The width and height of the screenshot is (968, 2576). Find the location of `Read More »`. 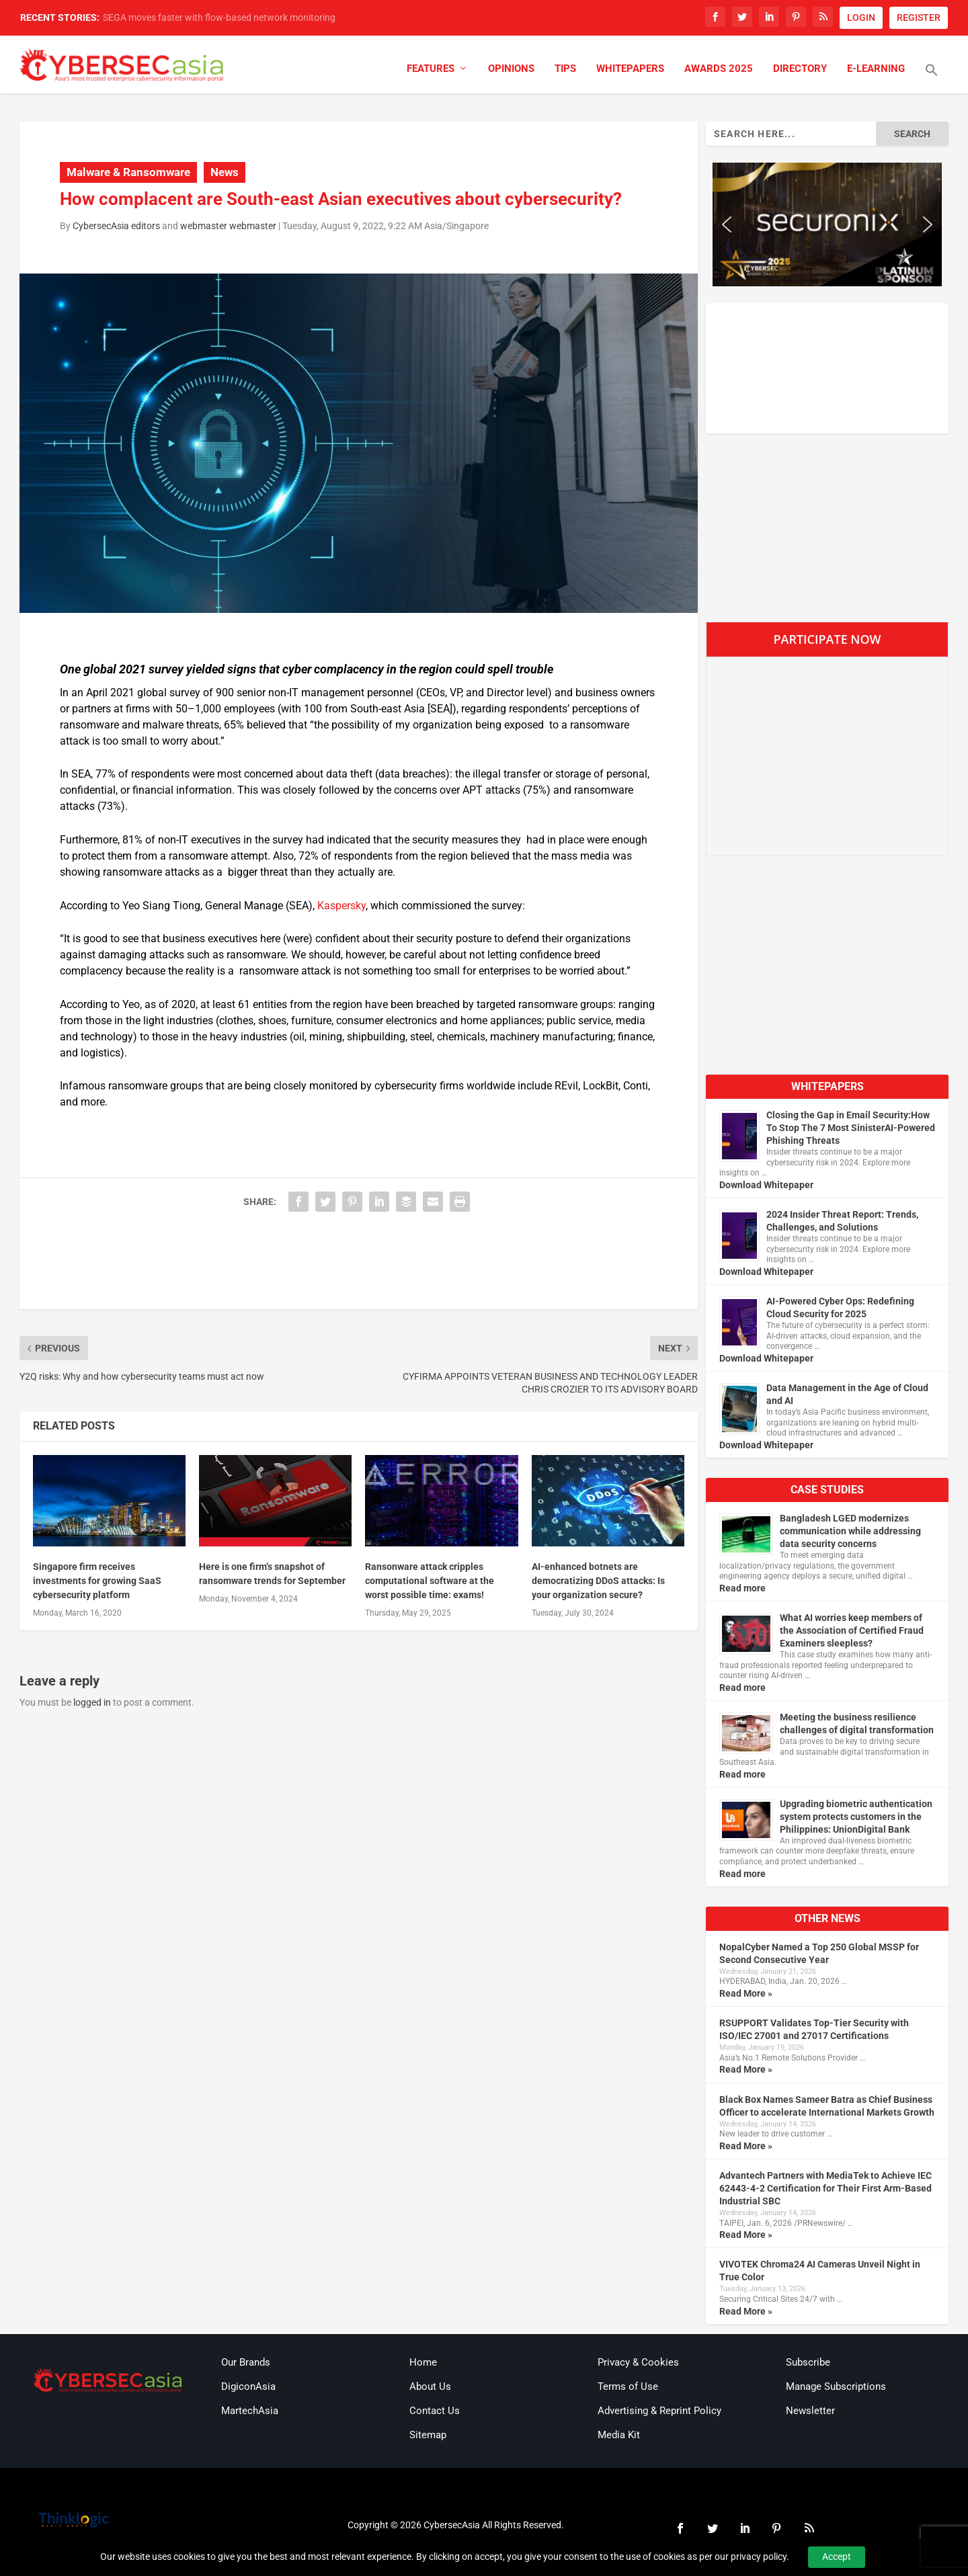

Read More » is located at coordinates (745, 1993).